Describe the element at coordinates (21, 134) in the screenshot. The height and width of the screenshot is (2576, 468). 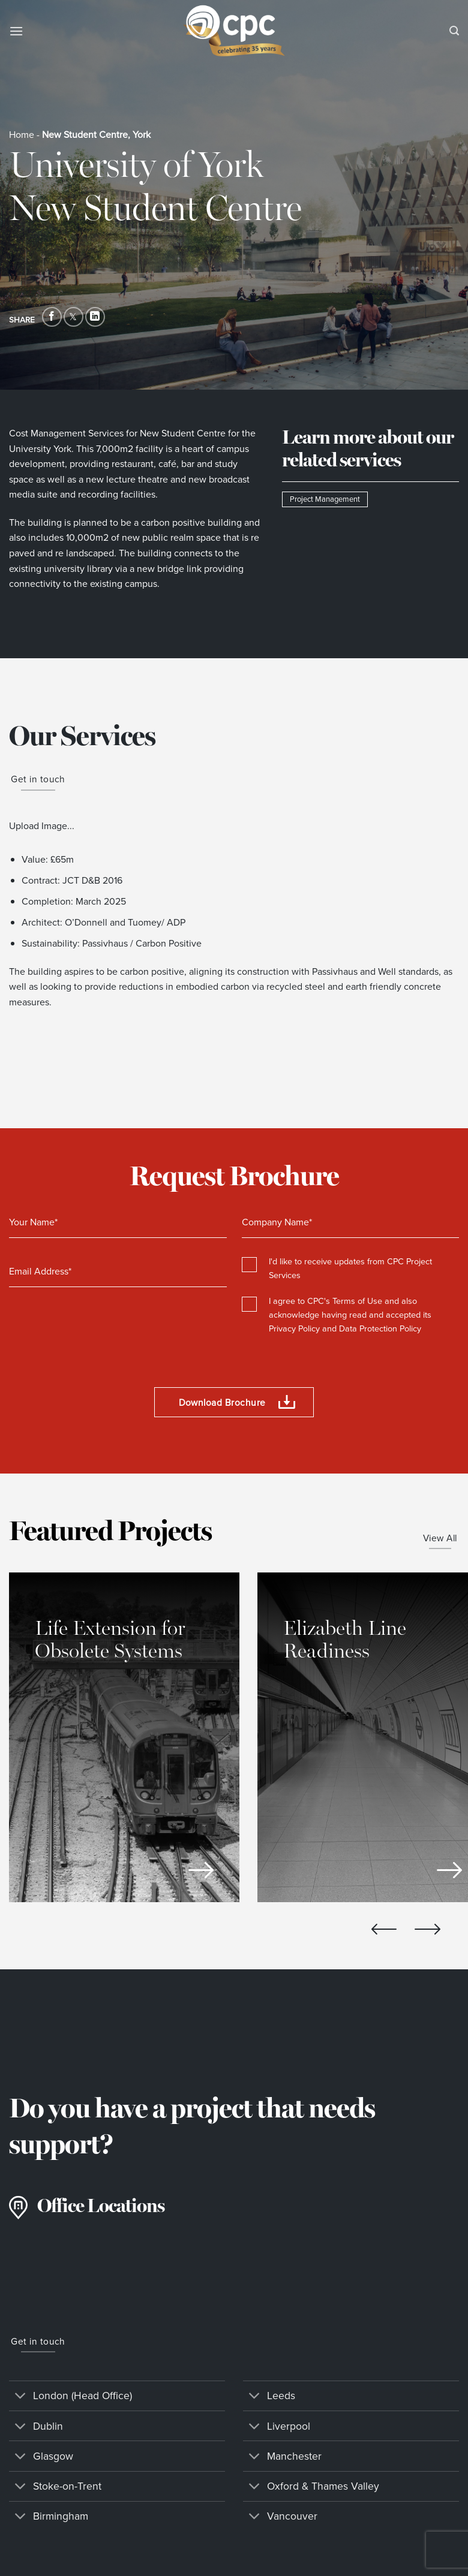
I see `Home` at that location.